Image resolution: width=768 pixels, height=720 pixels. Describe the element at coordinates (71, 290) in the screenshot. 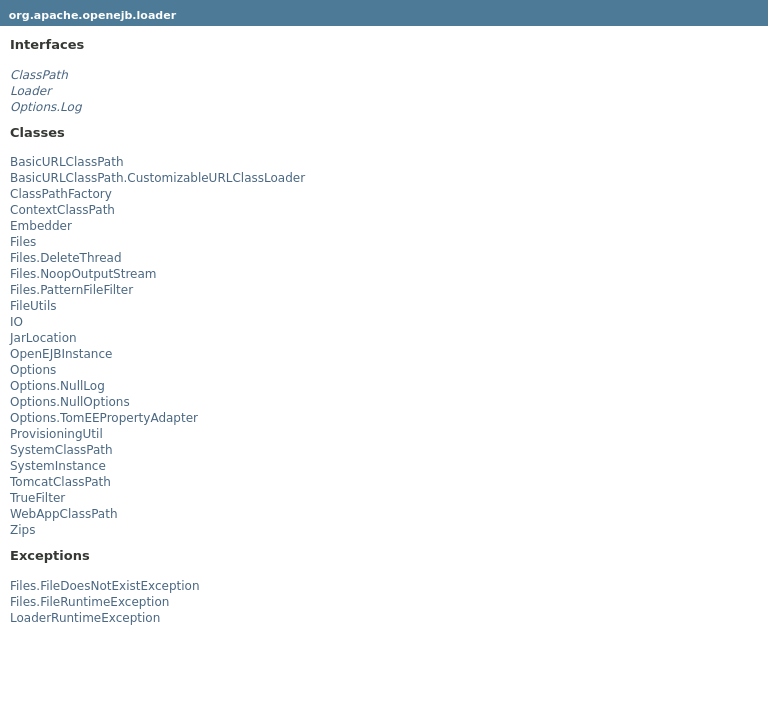

I see `Files.PatternFileFilter` at that location.